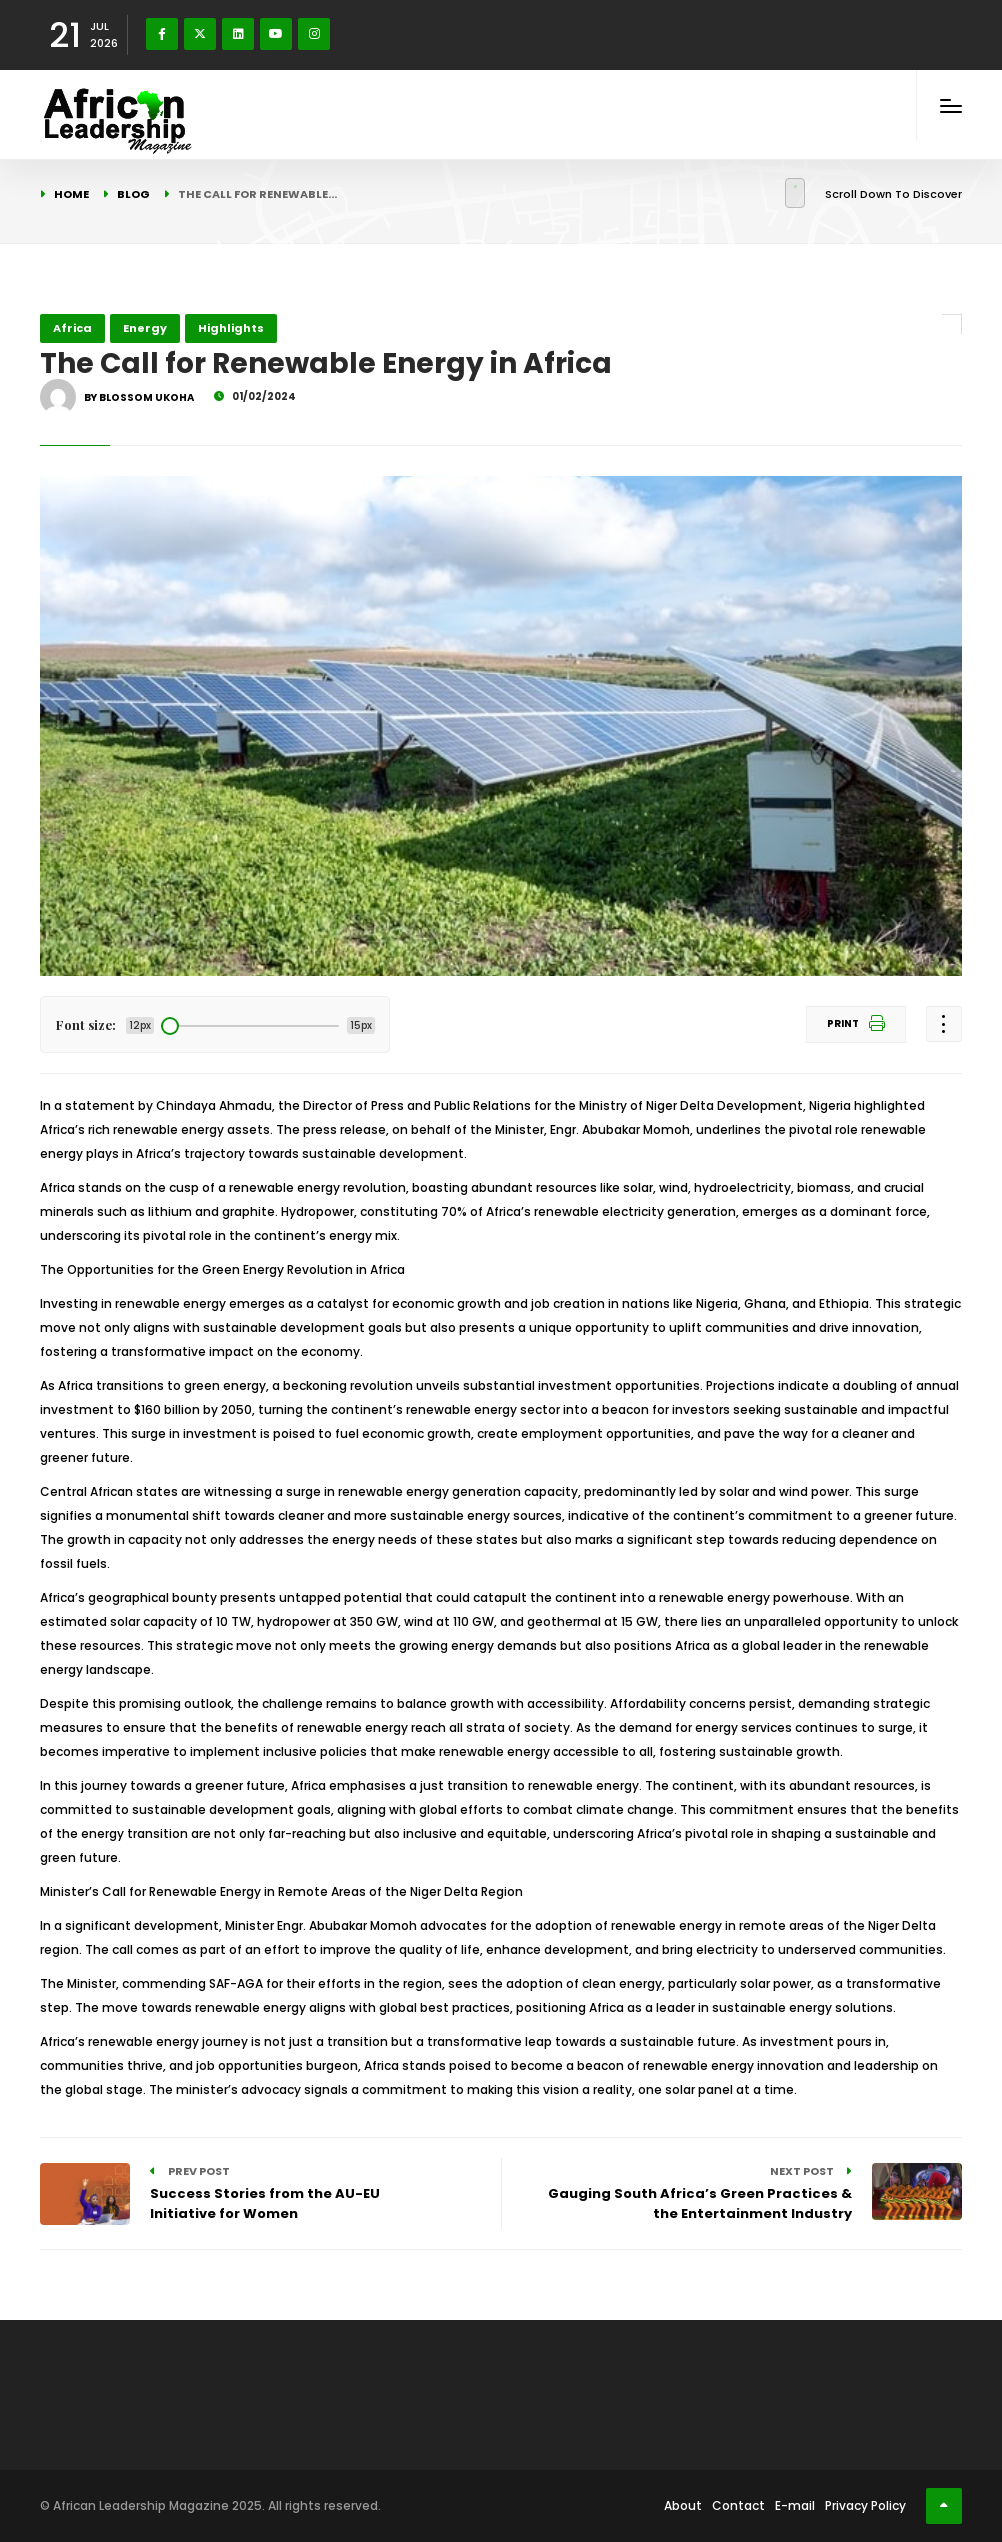 This screenshot has width=1002, height=2542. Describe the element at coordinates (71, 194) in the screenshot. I see `Home` at that location.